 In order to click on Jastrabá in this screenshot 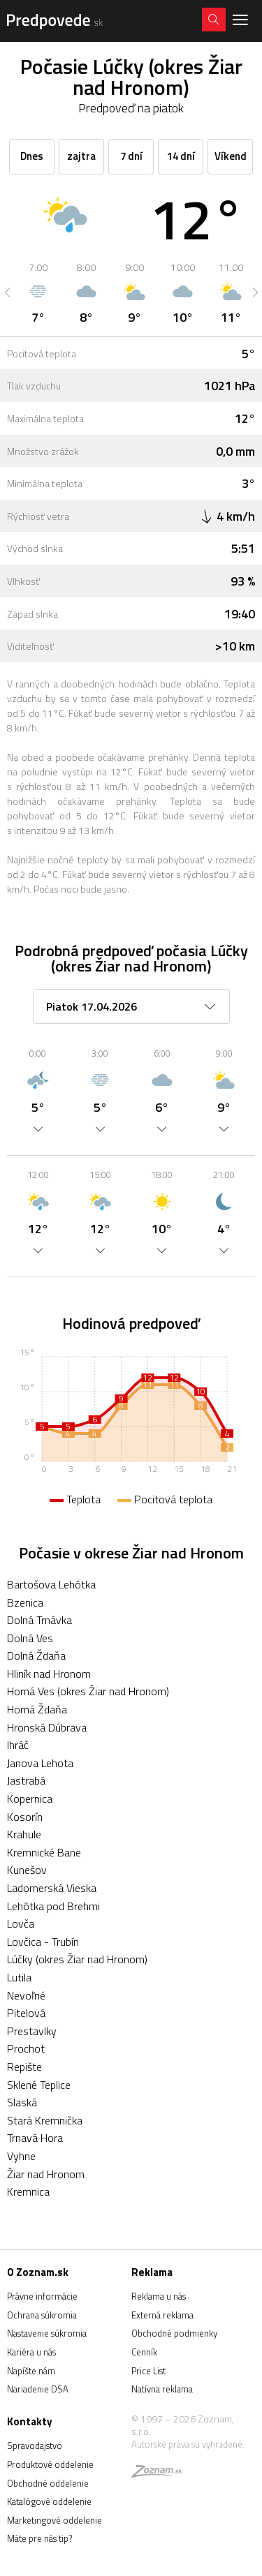, I will do `click(26, 1780)`.